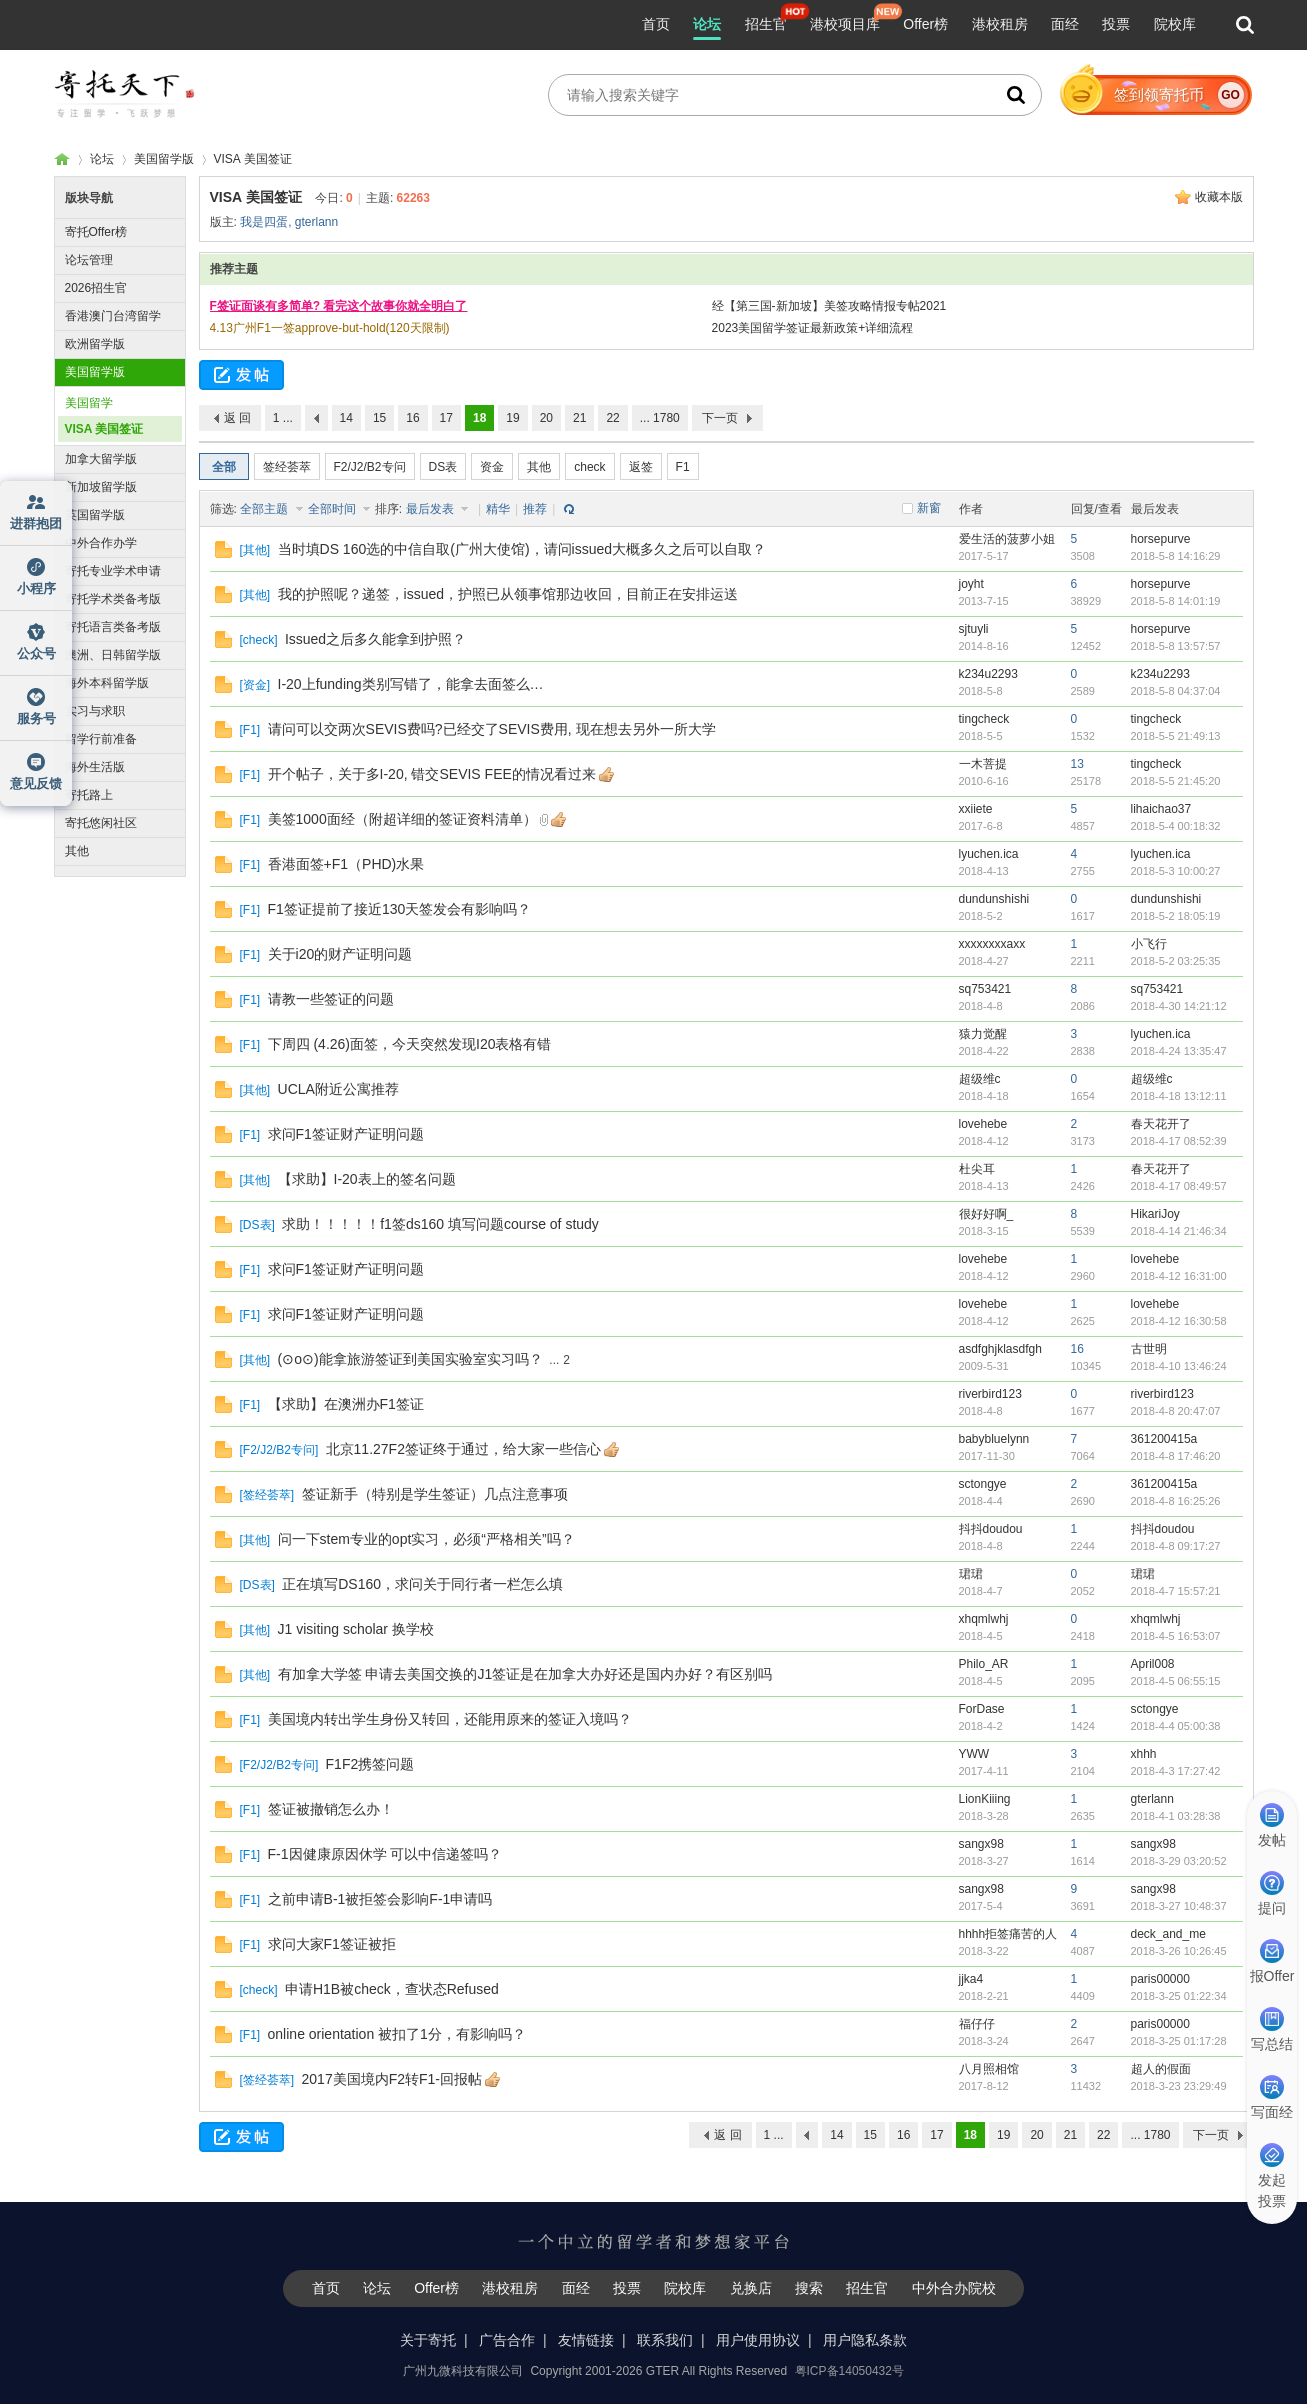 The height and width of the screenshot is (2404, 1307). What do you see at coordinates (989, 854) in the screenshot?
I see `lyuchen.ica` at bounding box center [989, 854].